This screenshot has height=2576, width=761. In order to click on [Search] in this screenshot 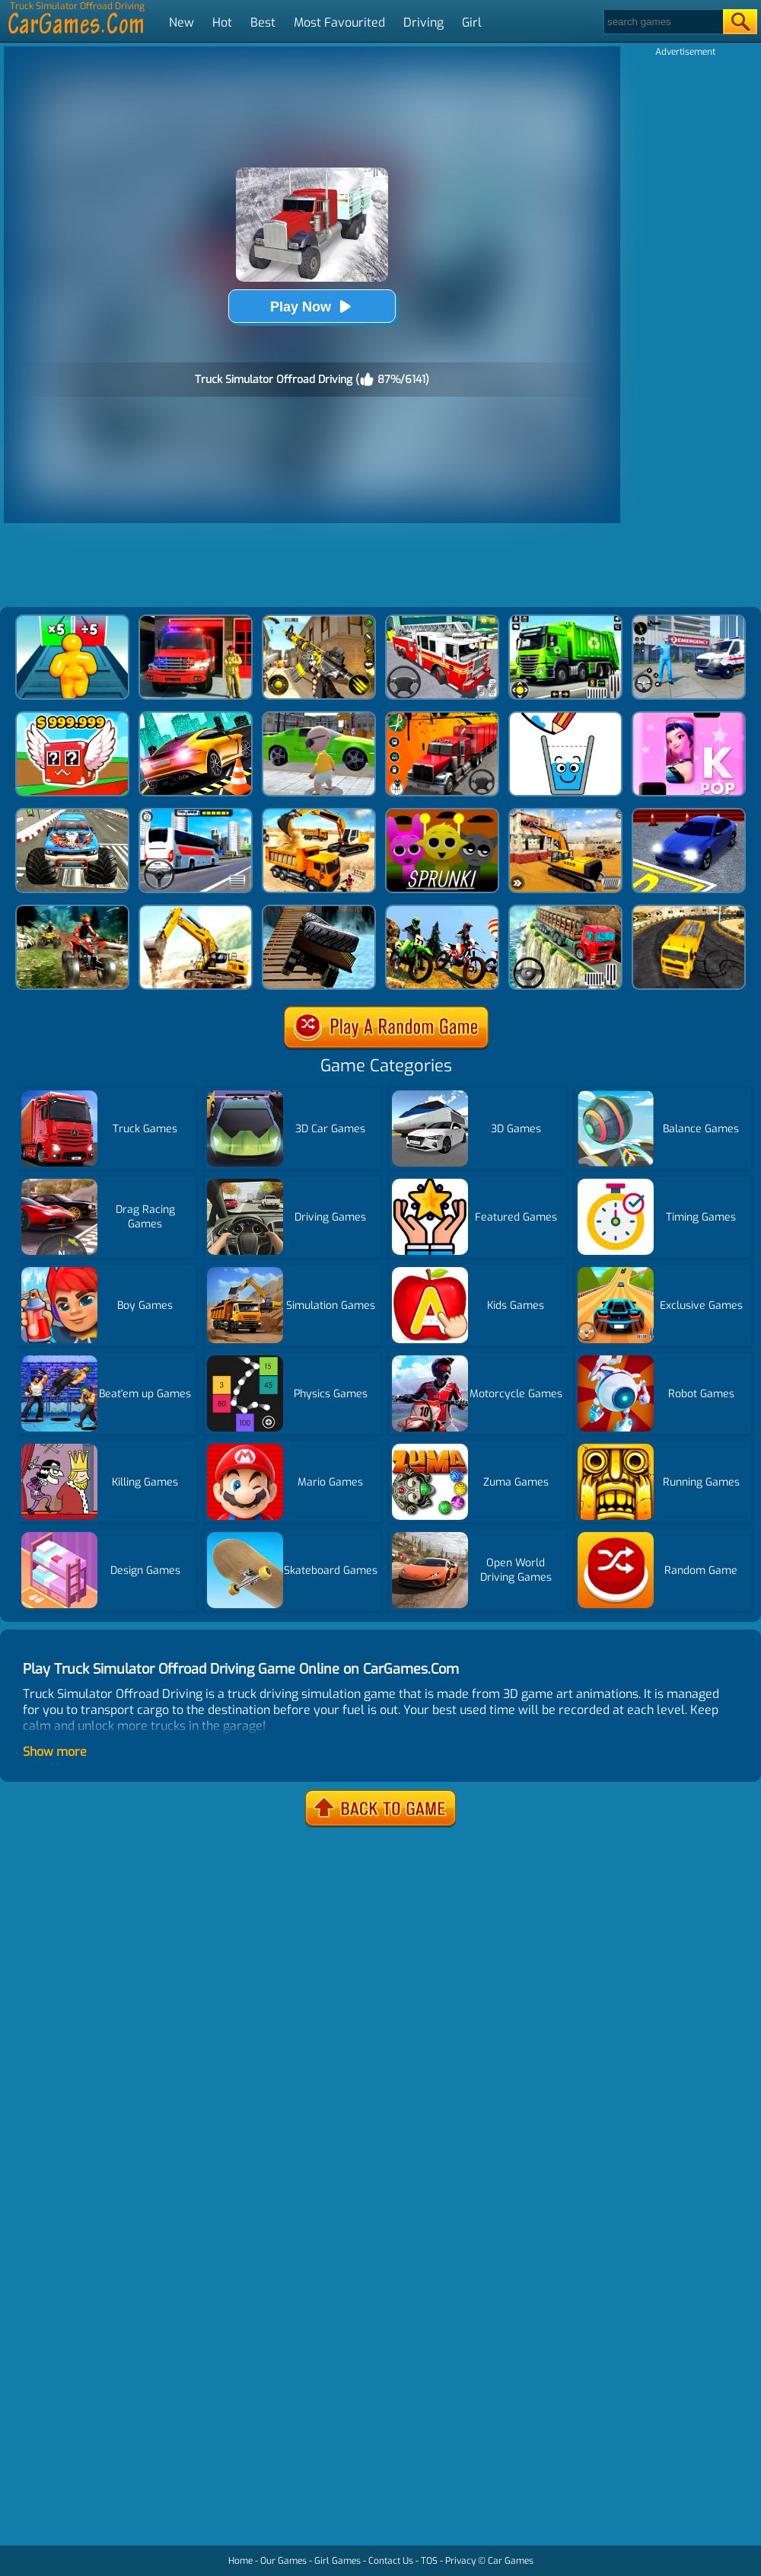, I will do `click(662, 21)`.